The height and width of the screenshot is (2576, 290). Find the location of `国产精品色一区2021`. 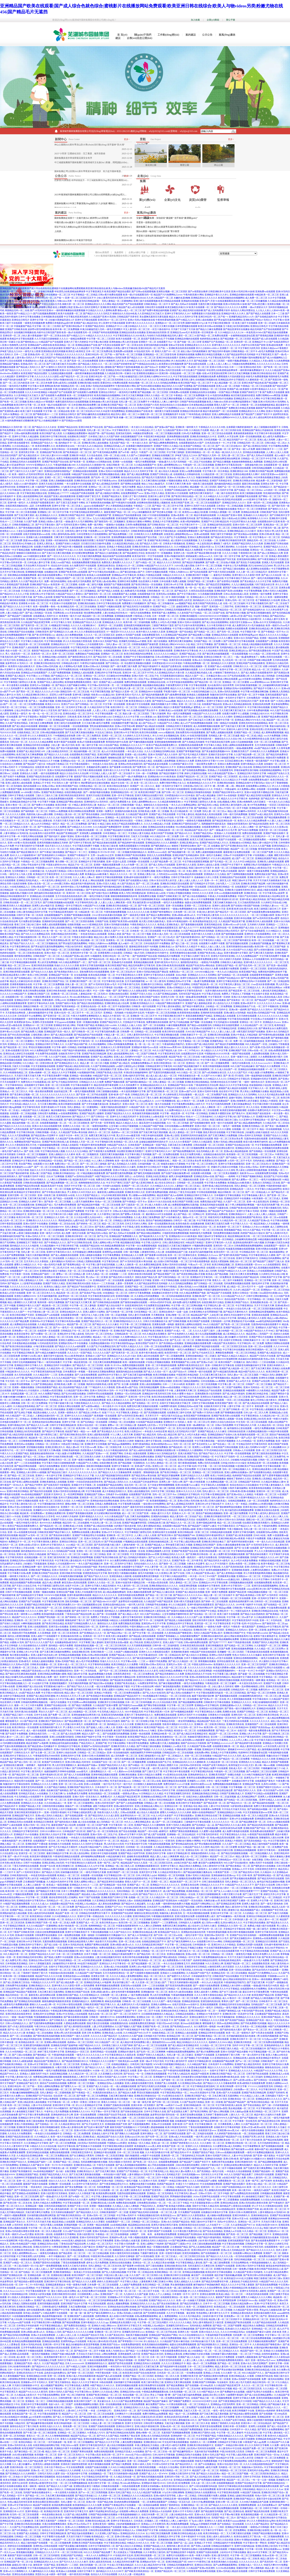

国产精品色一区2021 is located at coordinates (151, 1579).